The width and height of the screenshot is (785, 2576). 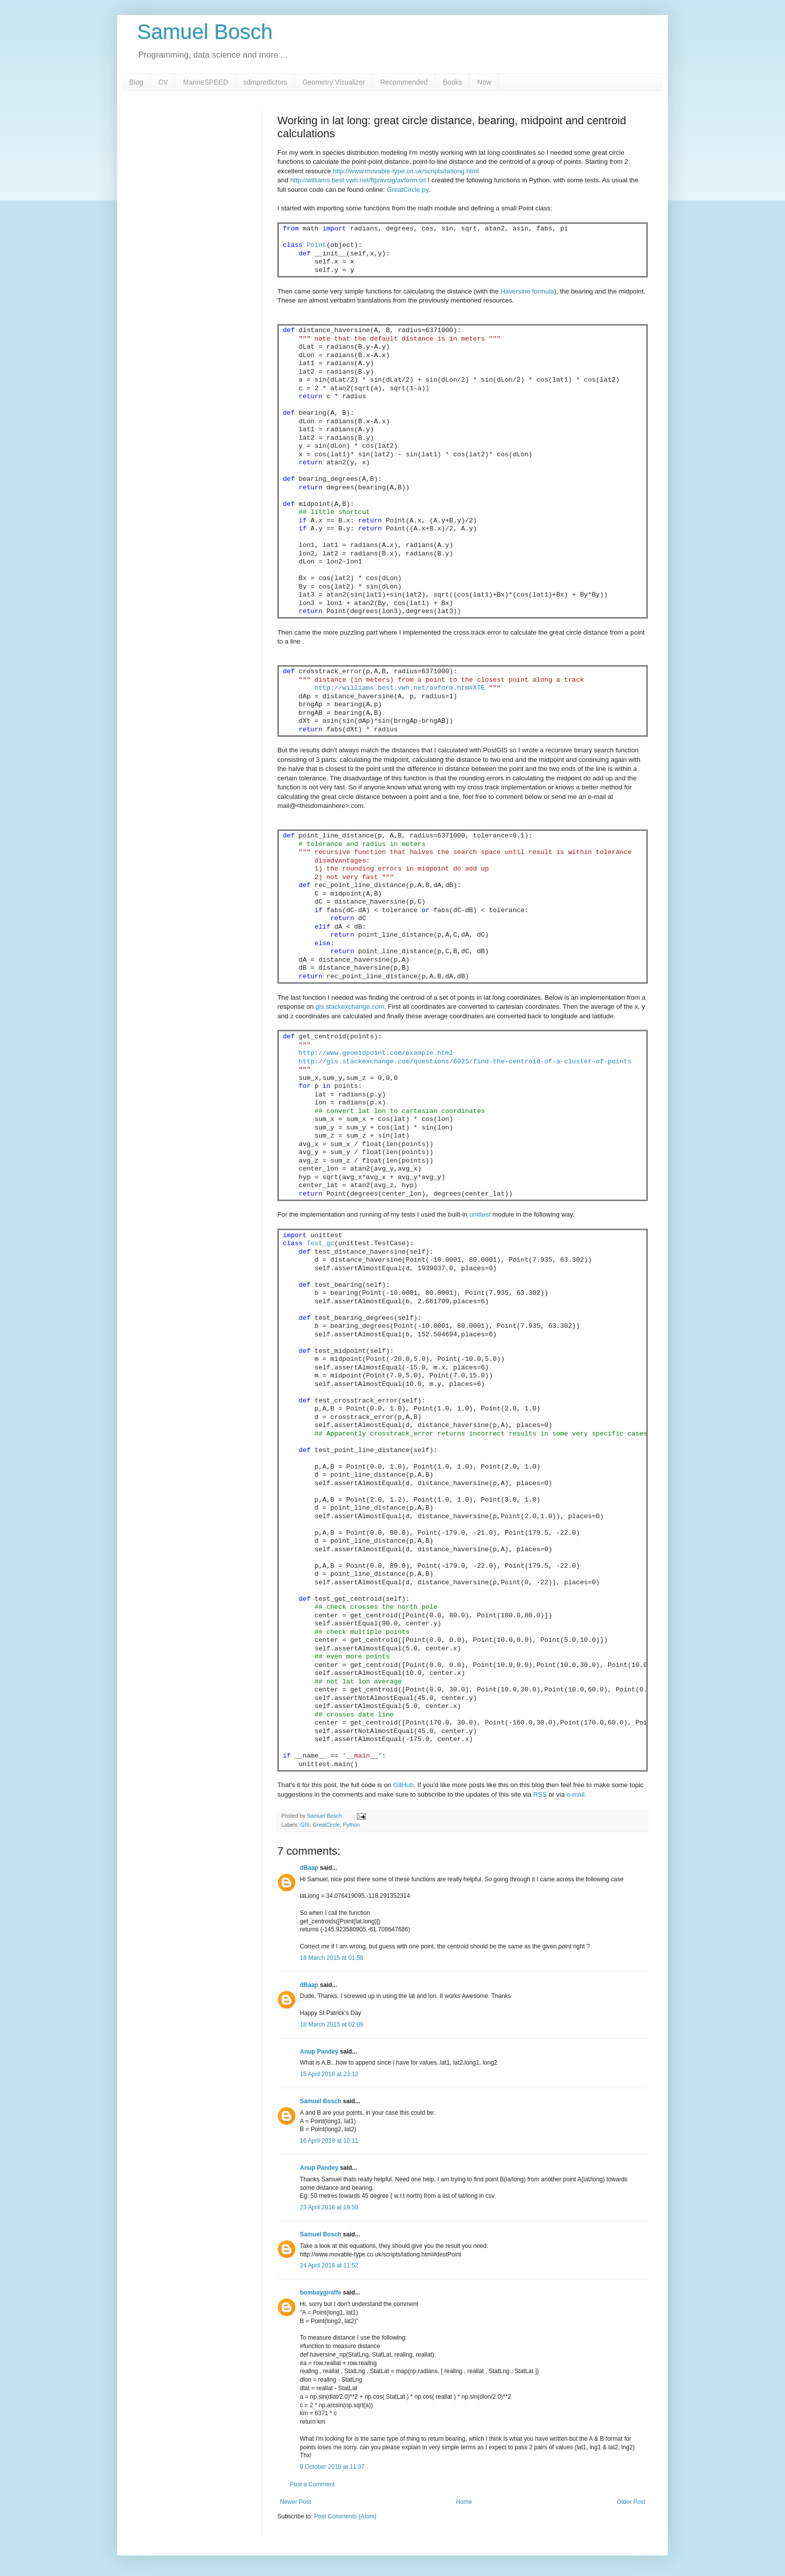 I want to click on http://williams.best.vwh.net/ftp/avsig/avform.txt, so click(x=358, y=180).